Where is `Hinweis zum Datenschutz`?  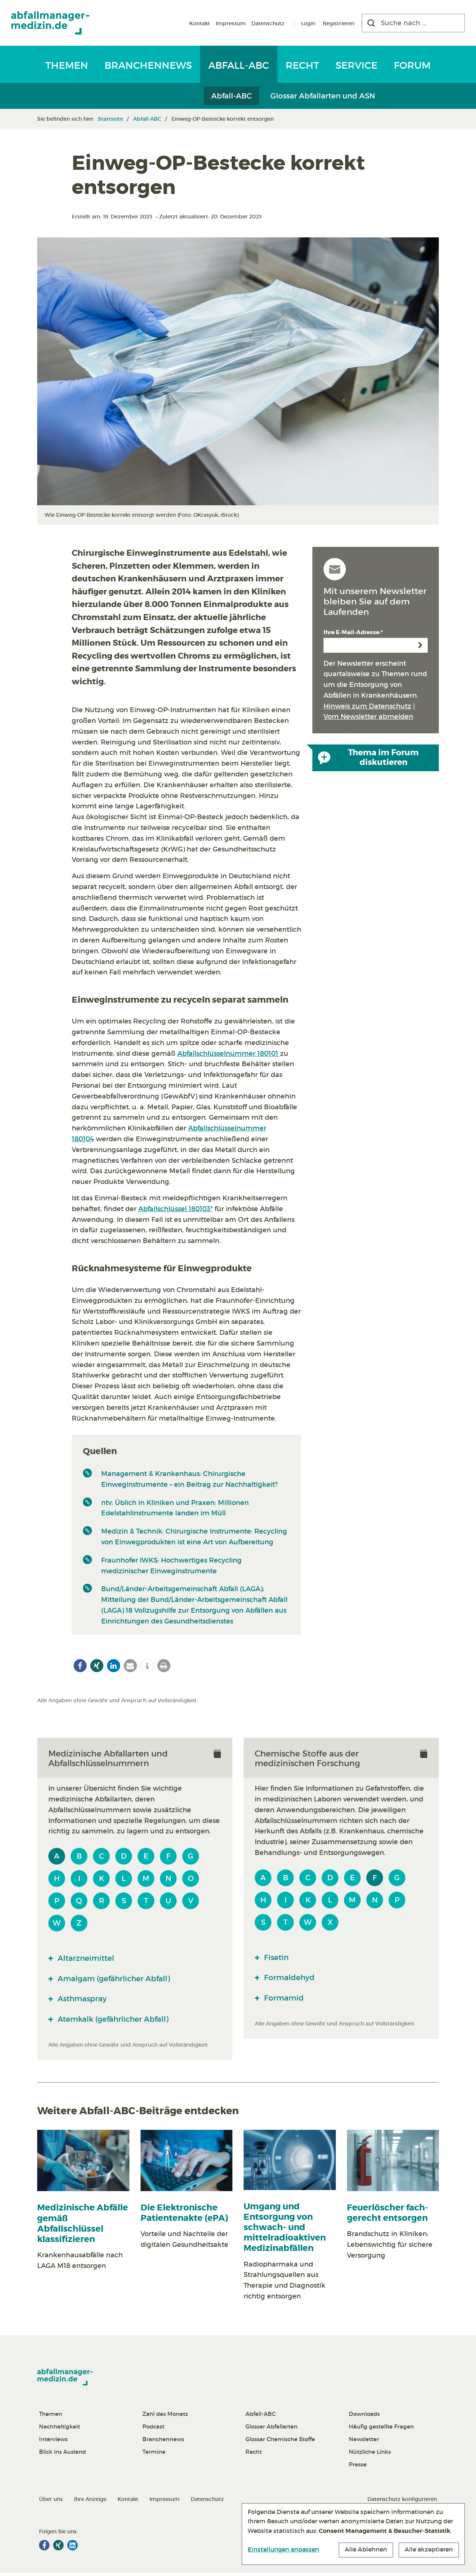
Hinweis zum Datenschutz is located at coordinates (367, 706).